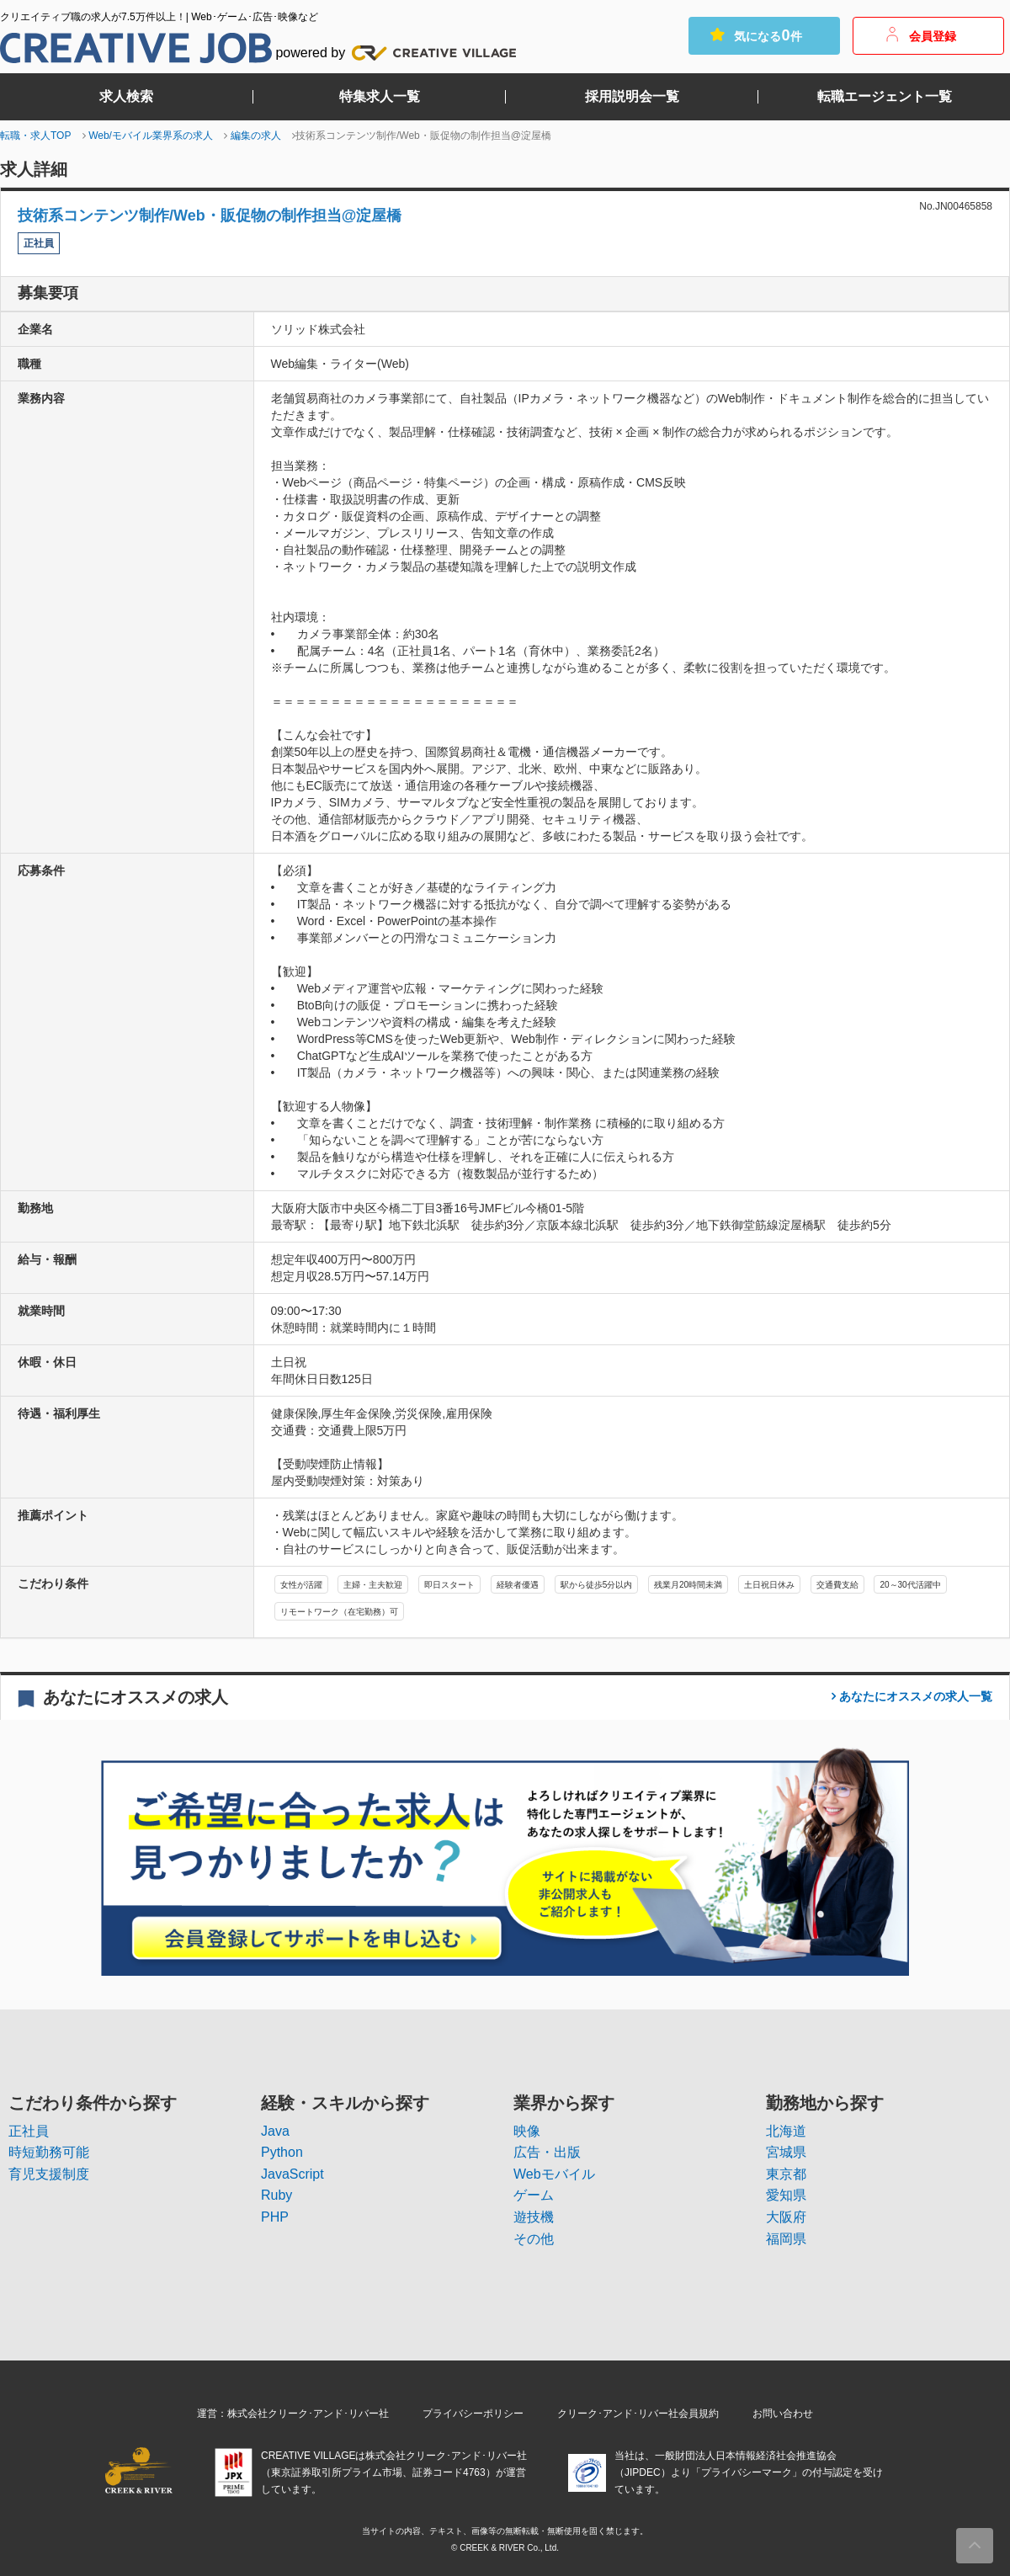  Describe the element at coordinates (256, 135) in the screenshot. I see `編集の求人` at that location.